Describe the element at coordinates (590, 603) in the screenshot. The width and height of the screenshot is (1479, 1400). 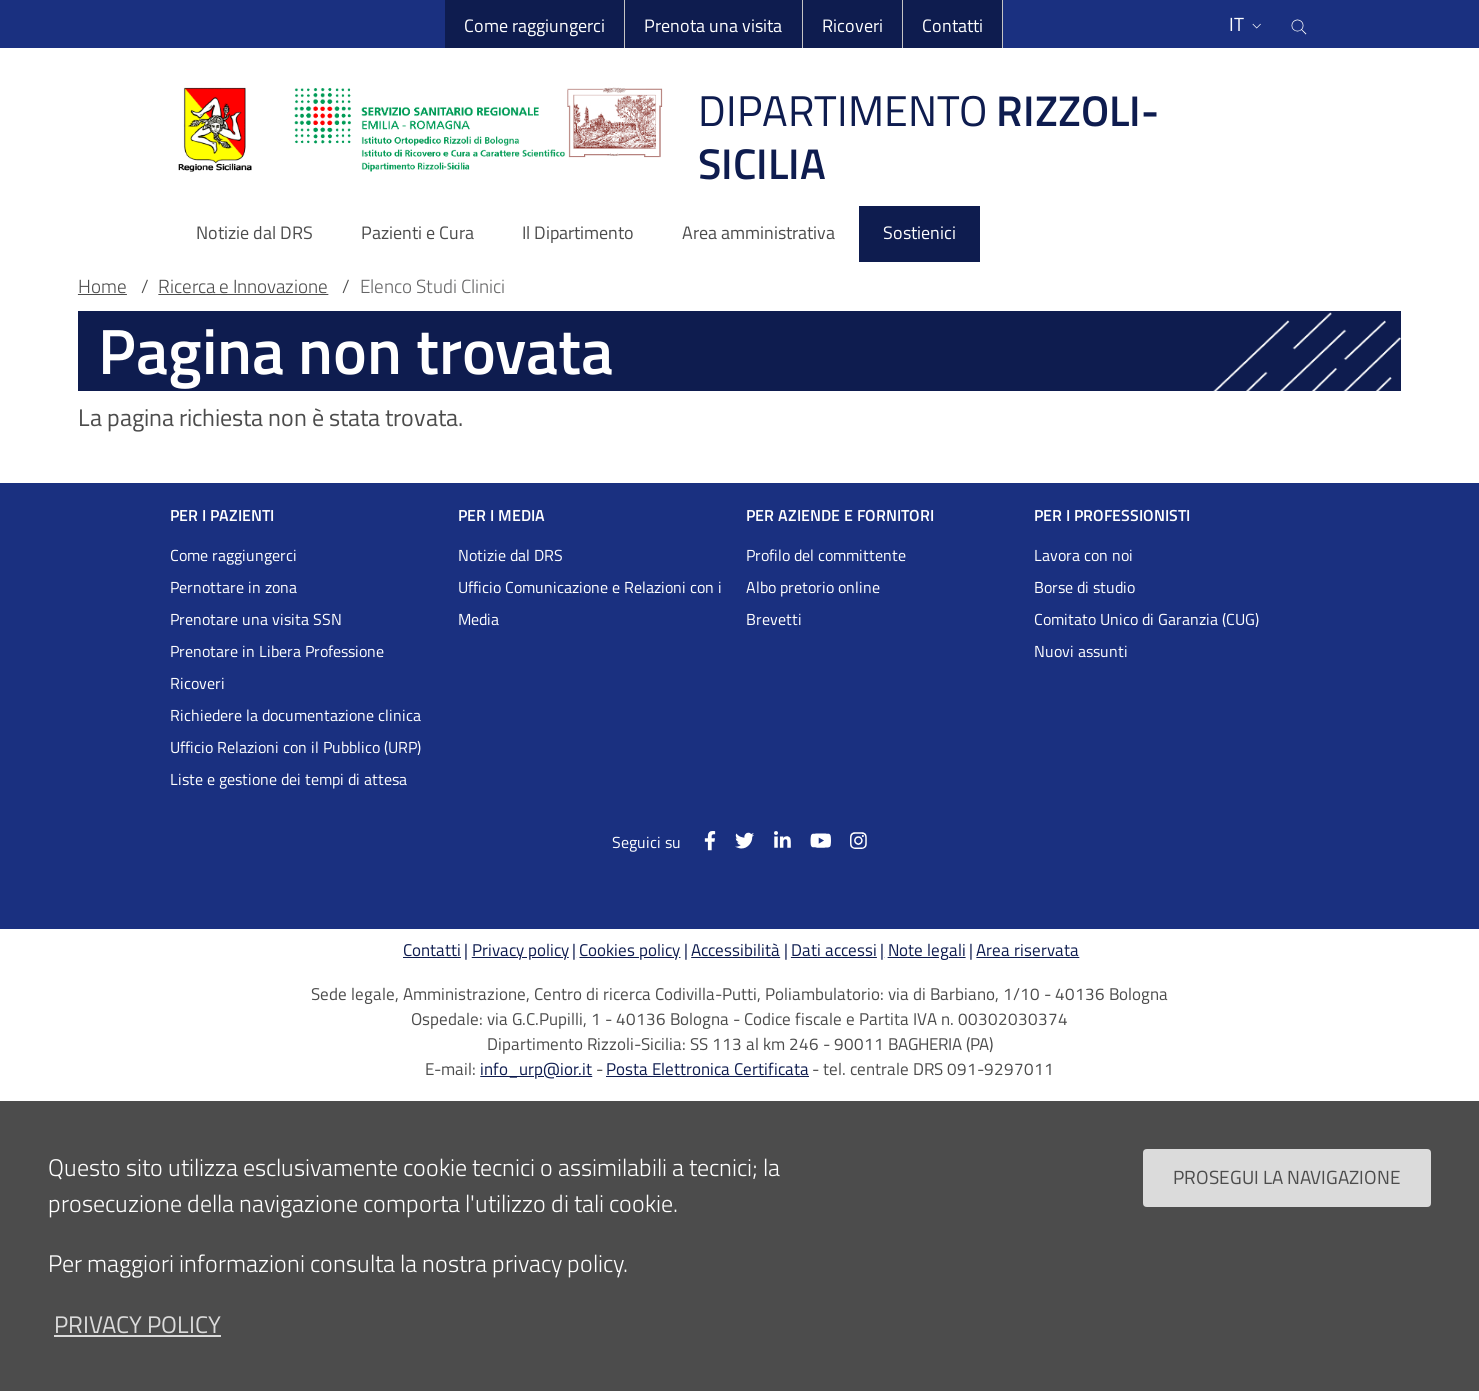
I see `Ufficio Comunicazione e Relazioni con i Media` at that location.